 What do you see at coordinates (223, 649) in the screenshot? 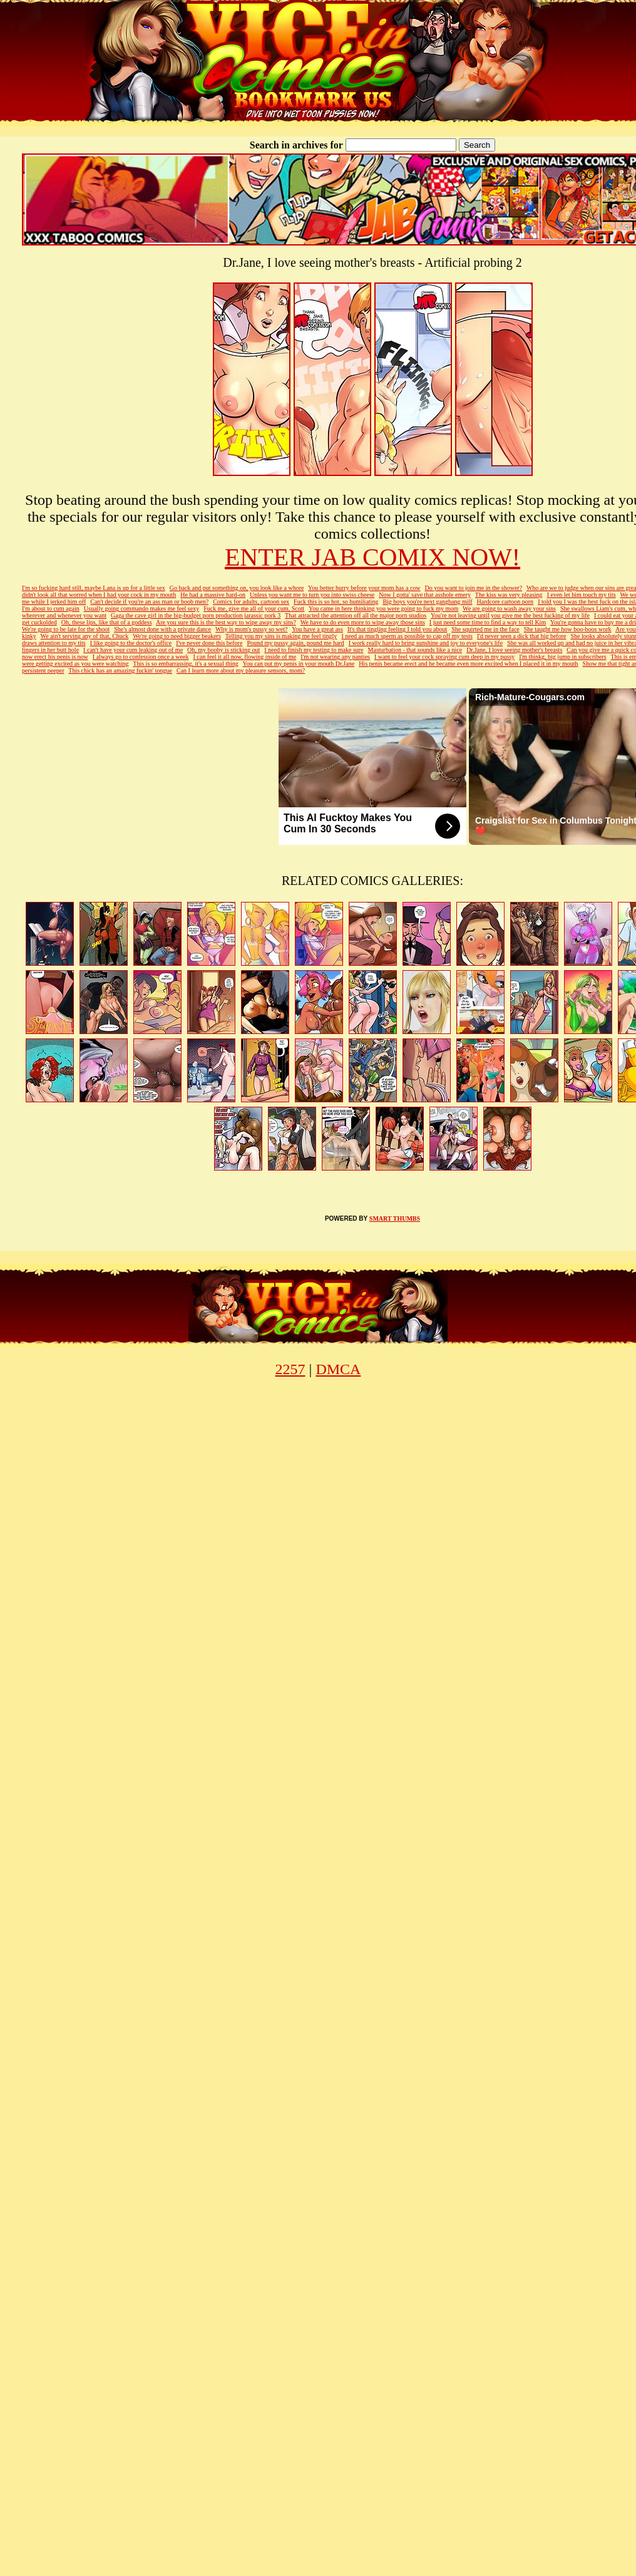
I see `Oh, my booby is sticking out` at bounding box center [223, 649].